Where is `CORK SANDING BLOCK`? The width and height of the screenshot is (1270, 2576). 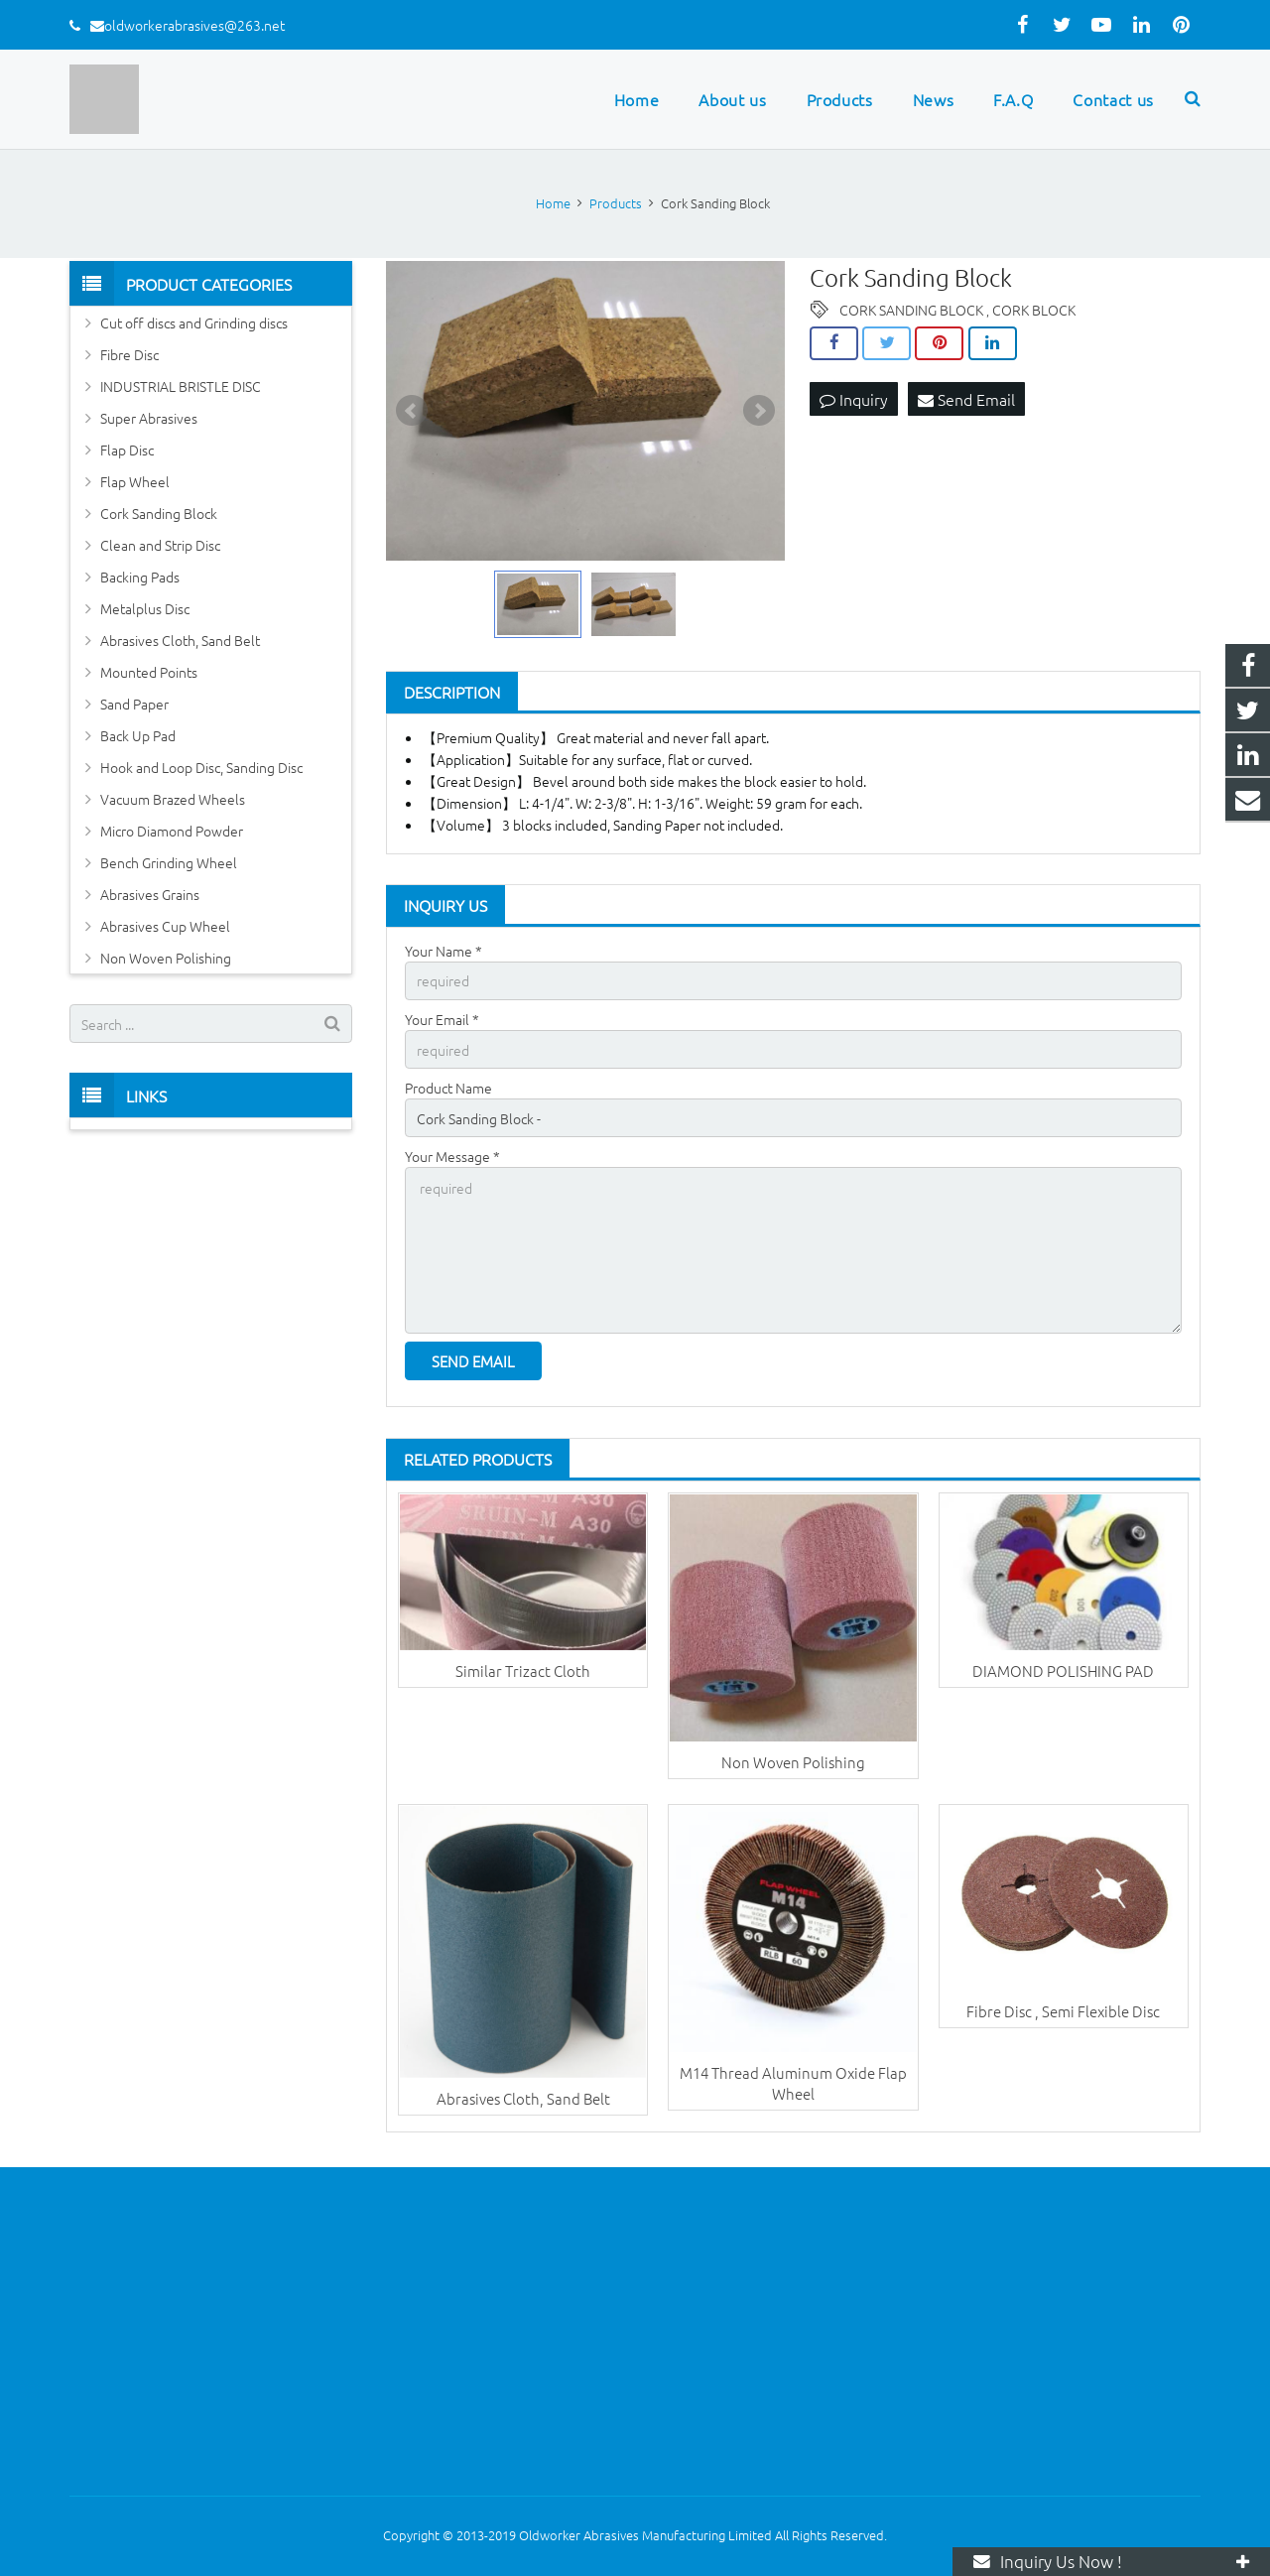
CORK SANDING BLOCK is located at coordinates (911, 310).